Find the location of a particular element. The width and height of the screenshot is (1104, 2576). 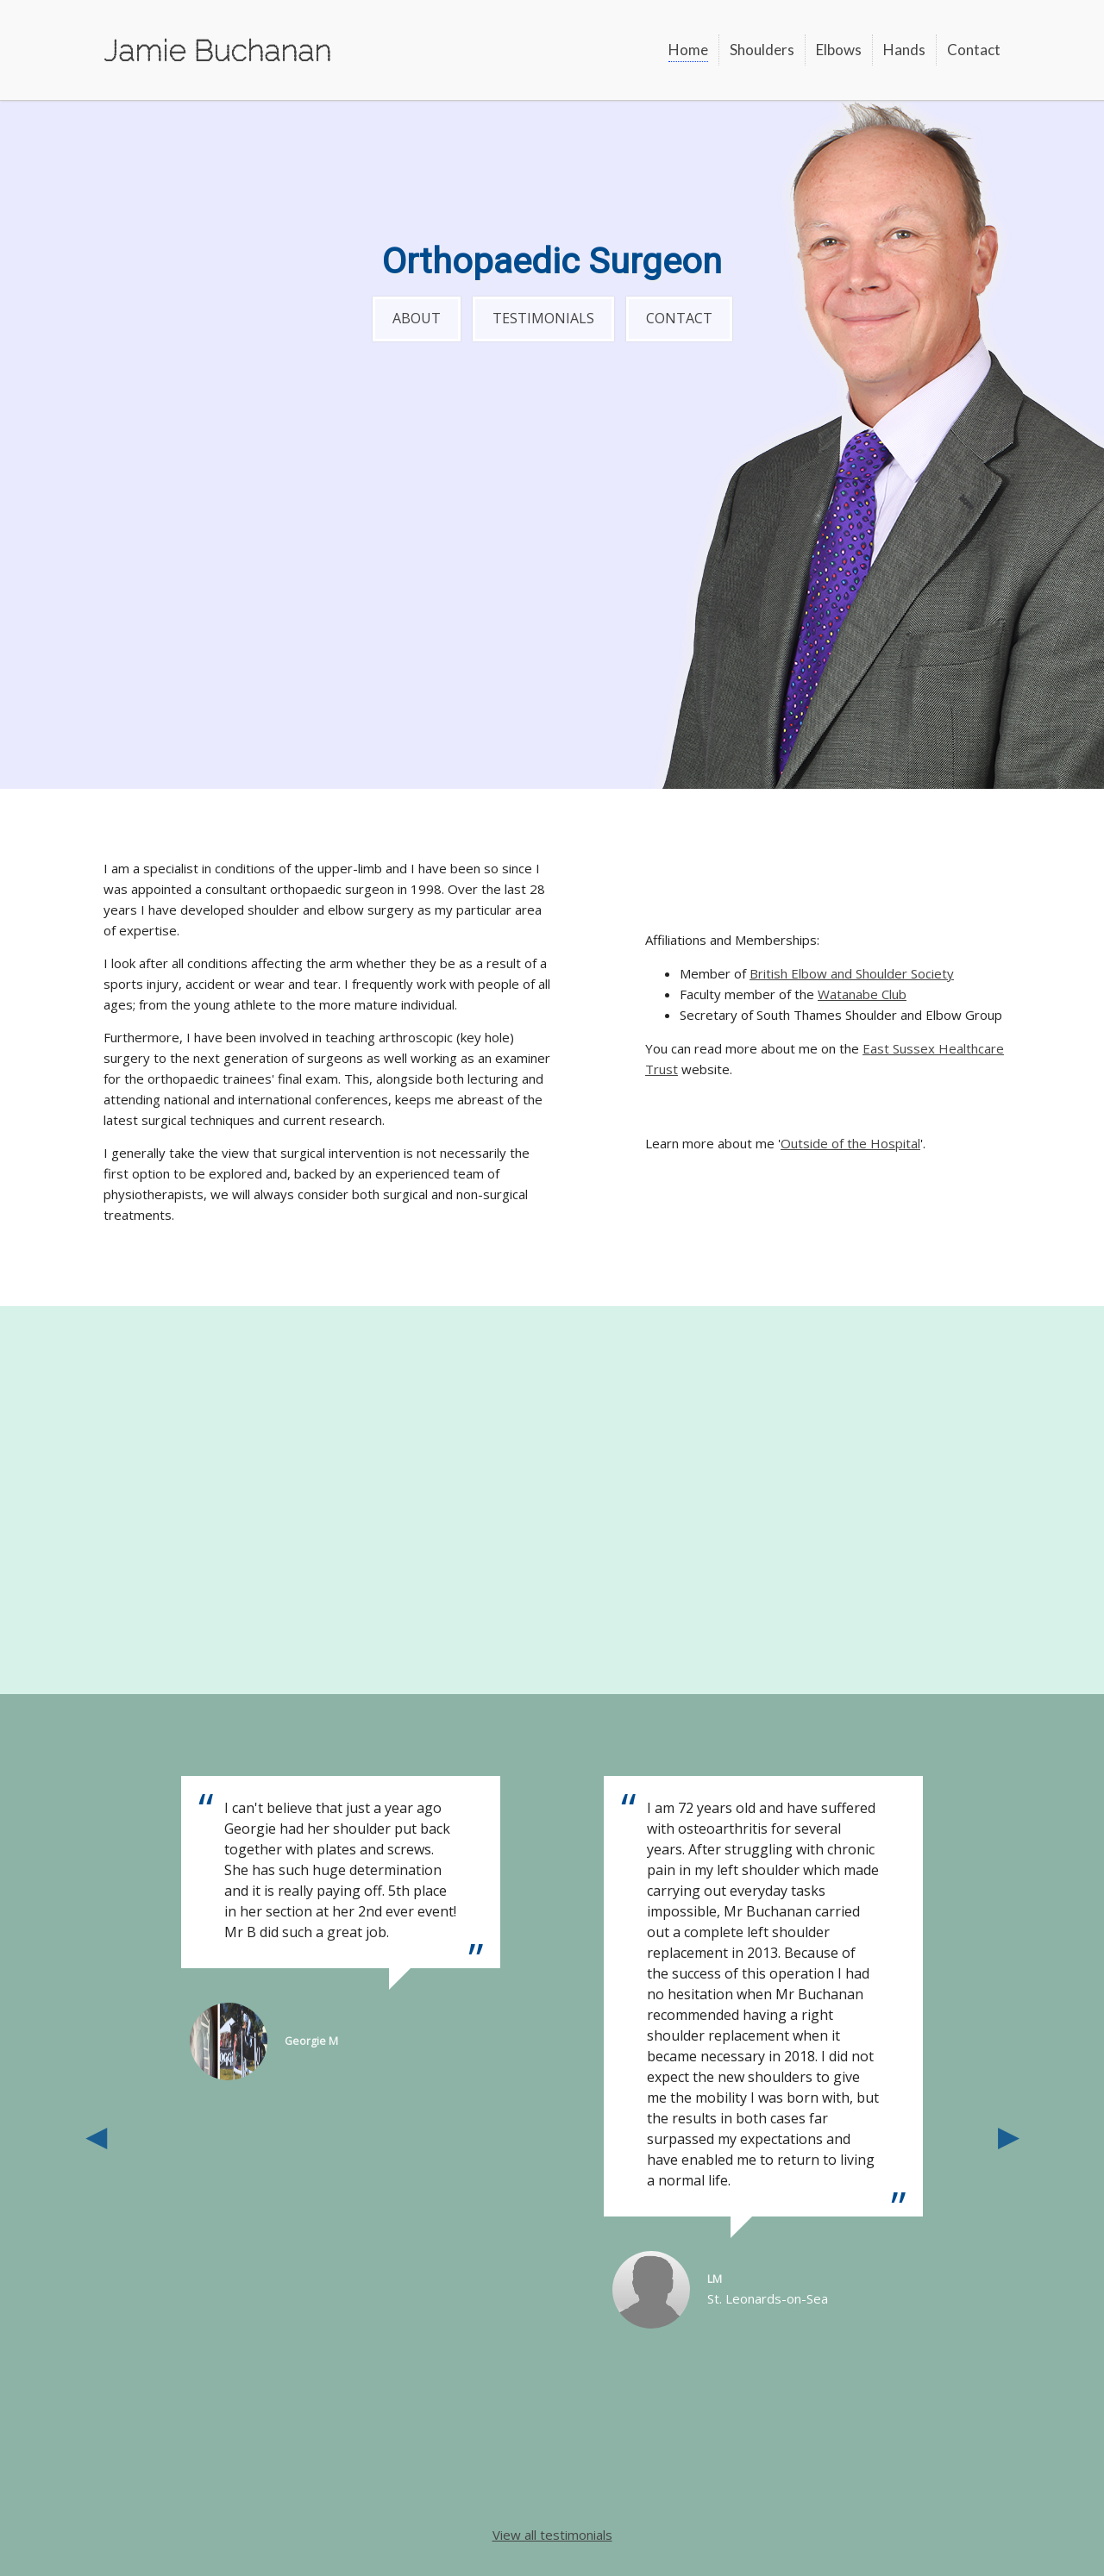

Jamie Buchanan is located at coordinates (217, 50).